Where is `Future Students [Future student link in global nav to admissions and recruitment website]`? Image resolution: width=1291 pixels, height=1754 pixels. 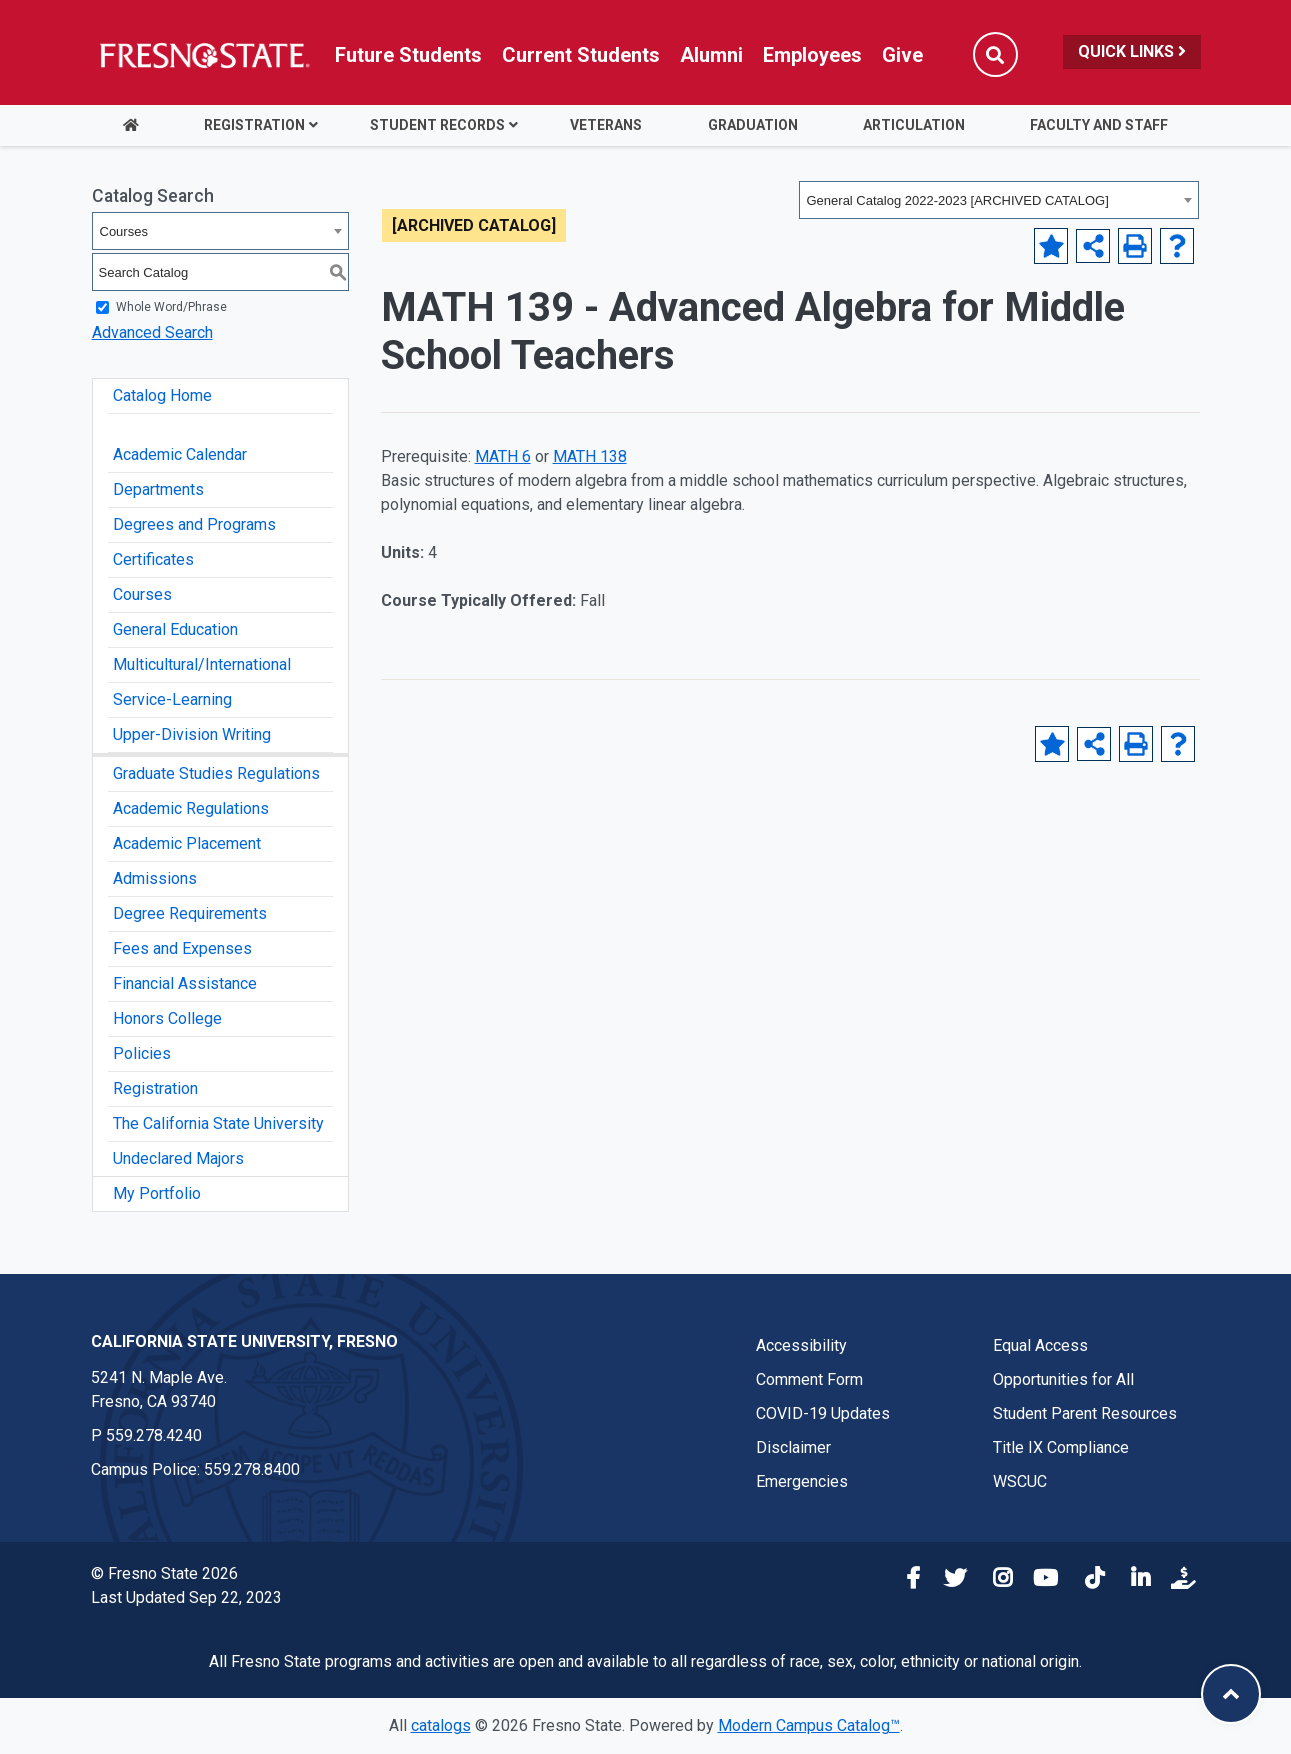
Future Students [Future student link in global nav to admissions and recruitment website] is located at coordinates (408, 55).